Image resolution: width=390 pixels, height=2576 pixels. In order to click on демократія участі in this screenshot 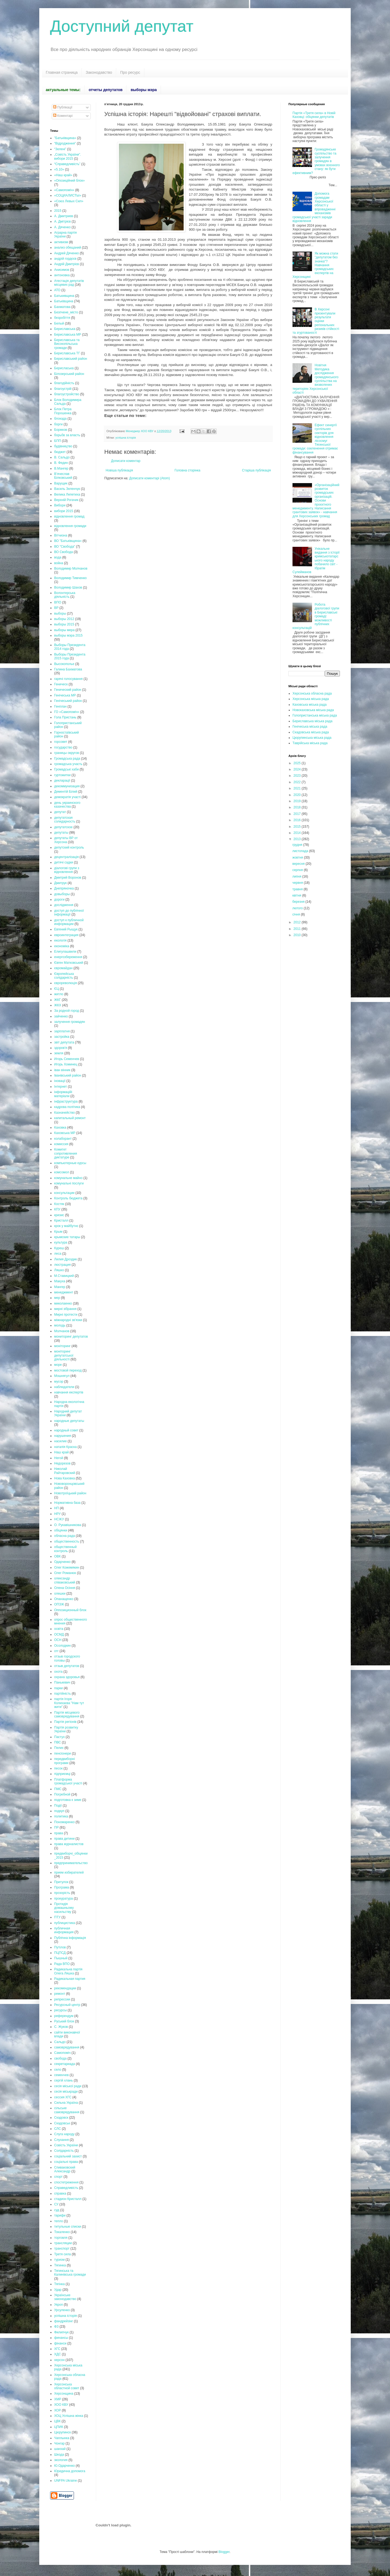, I will do `click(67, 797)`.